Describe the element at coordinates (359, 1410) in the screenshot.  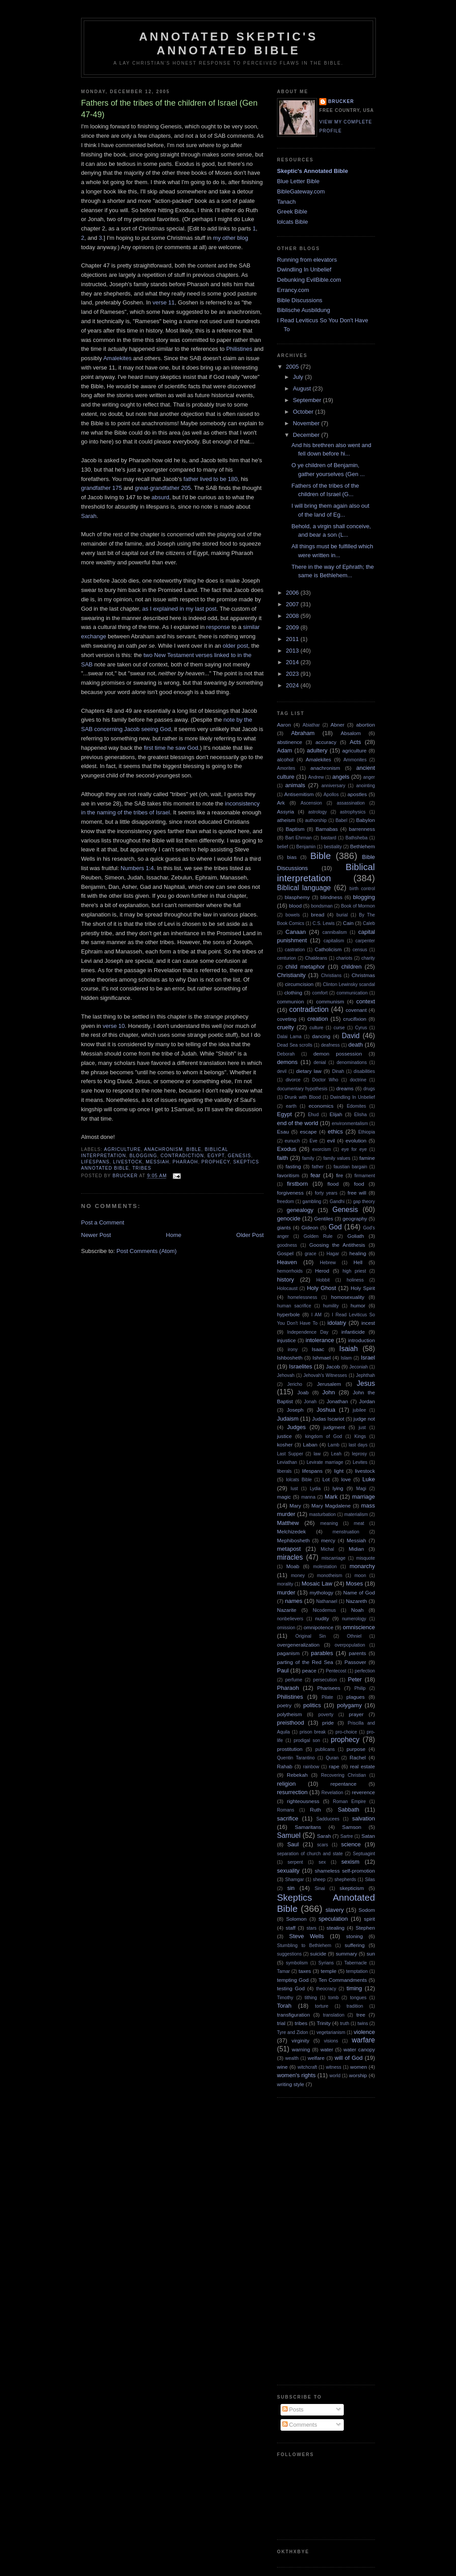
I see `jubilee` at that location.